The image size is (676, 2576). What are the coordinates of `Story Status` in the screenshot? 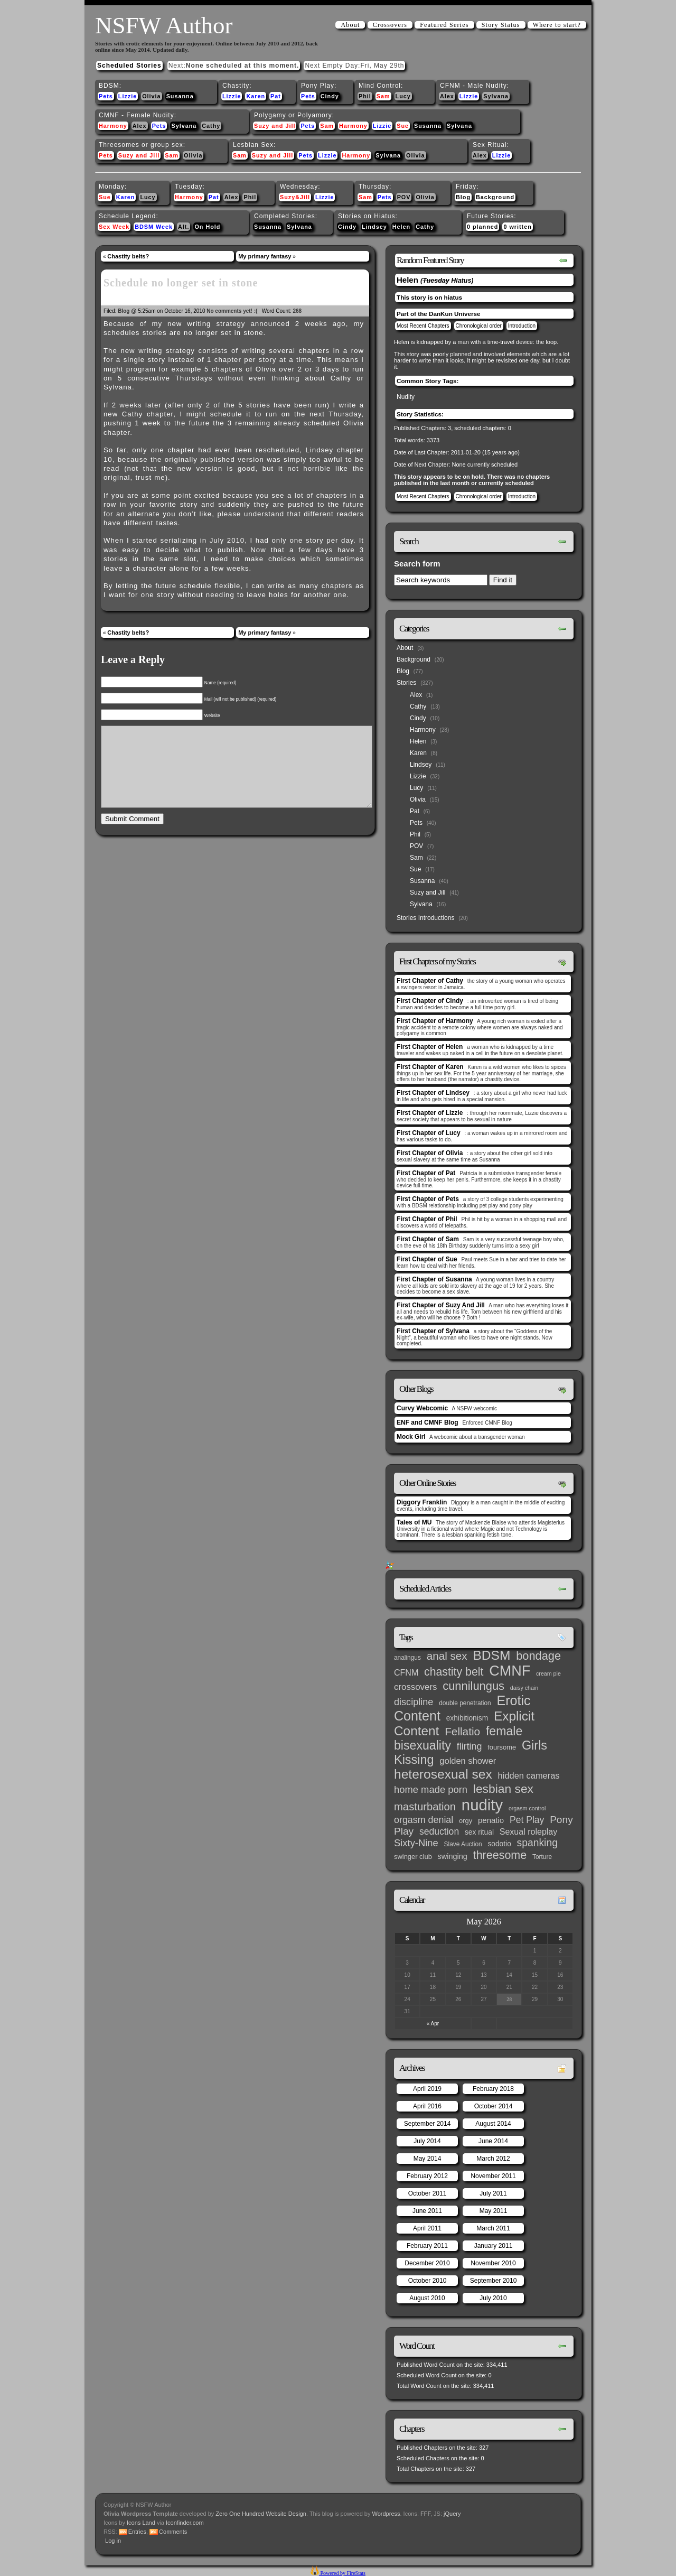 It's located at (501, 25).